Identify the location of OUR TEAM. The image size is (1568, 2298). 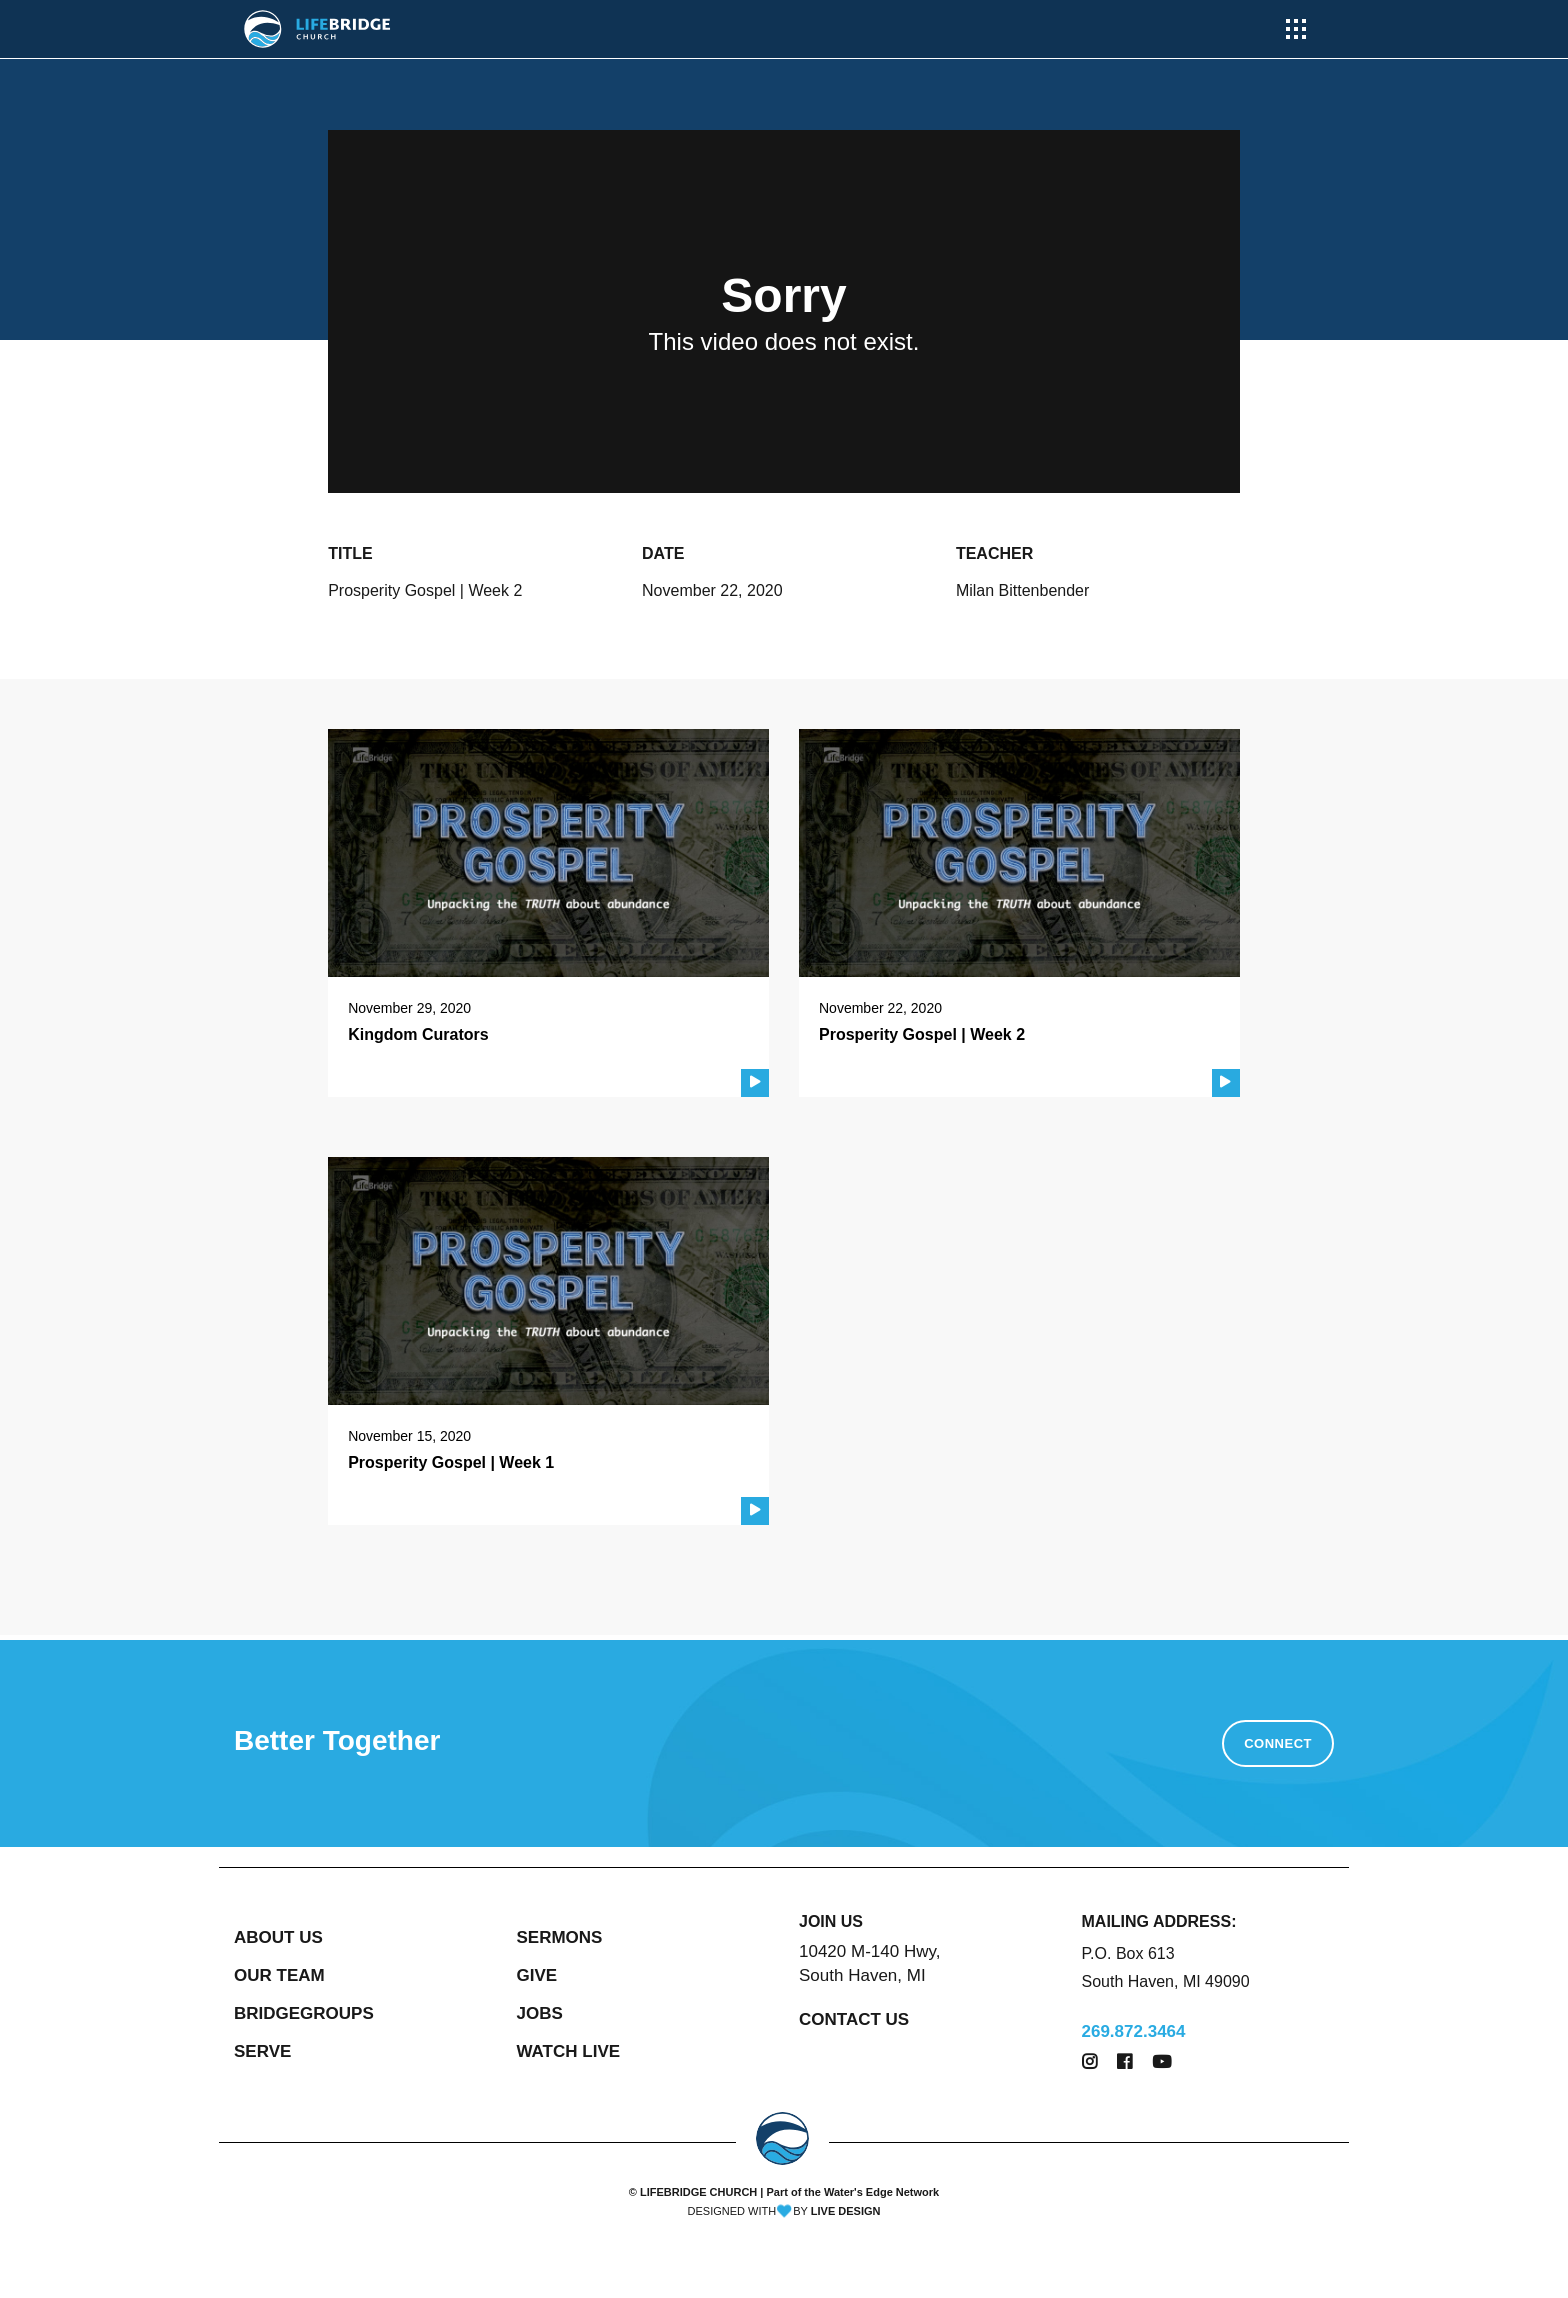
(279, 1975).